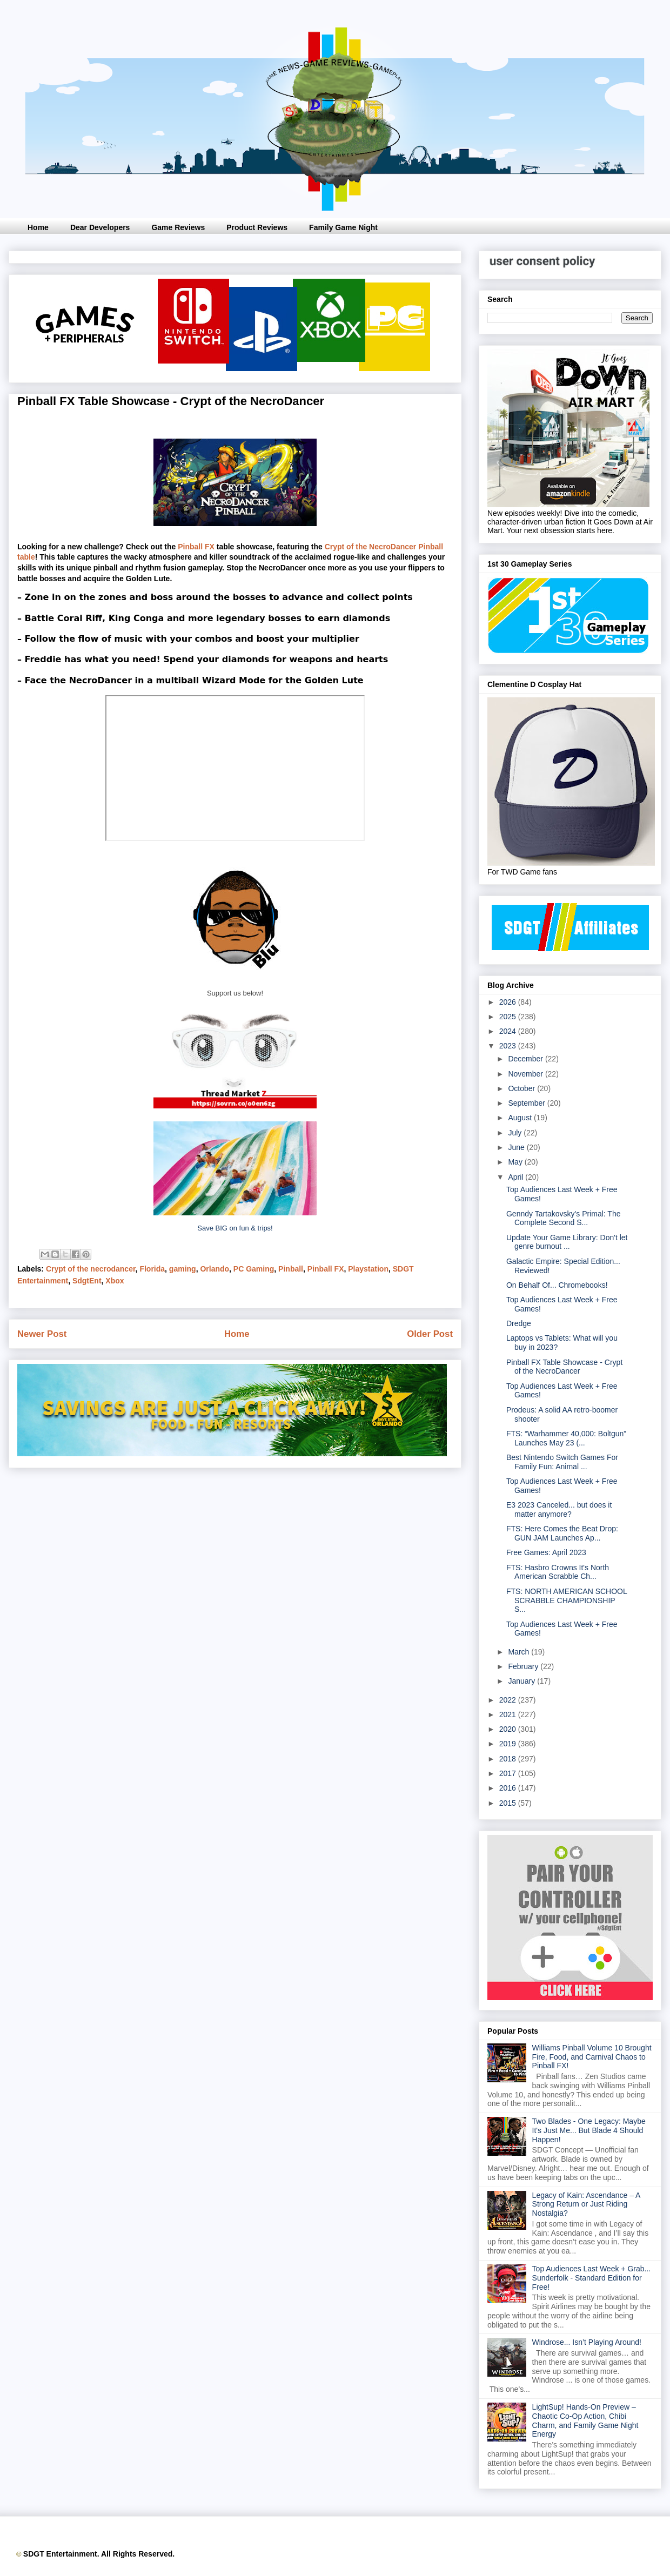 This screenshot has width=670, height=2576. I want to click on 2015, so click(508, 1803).